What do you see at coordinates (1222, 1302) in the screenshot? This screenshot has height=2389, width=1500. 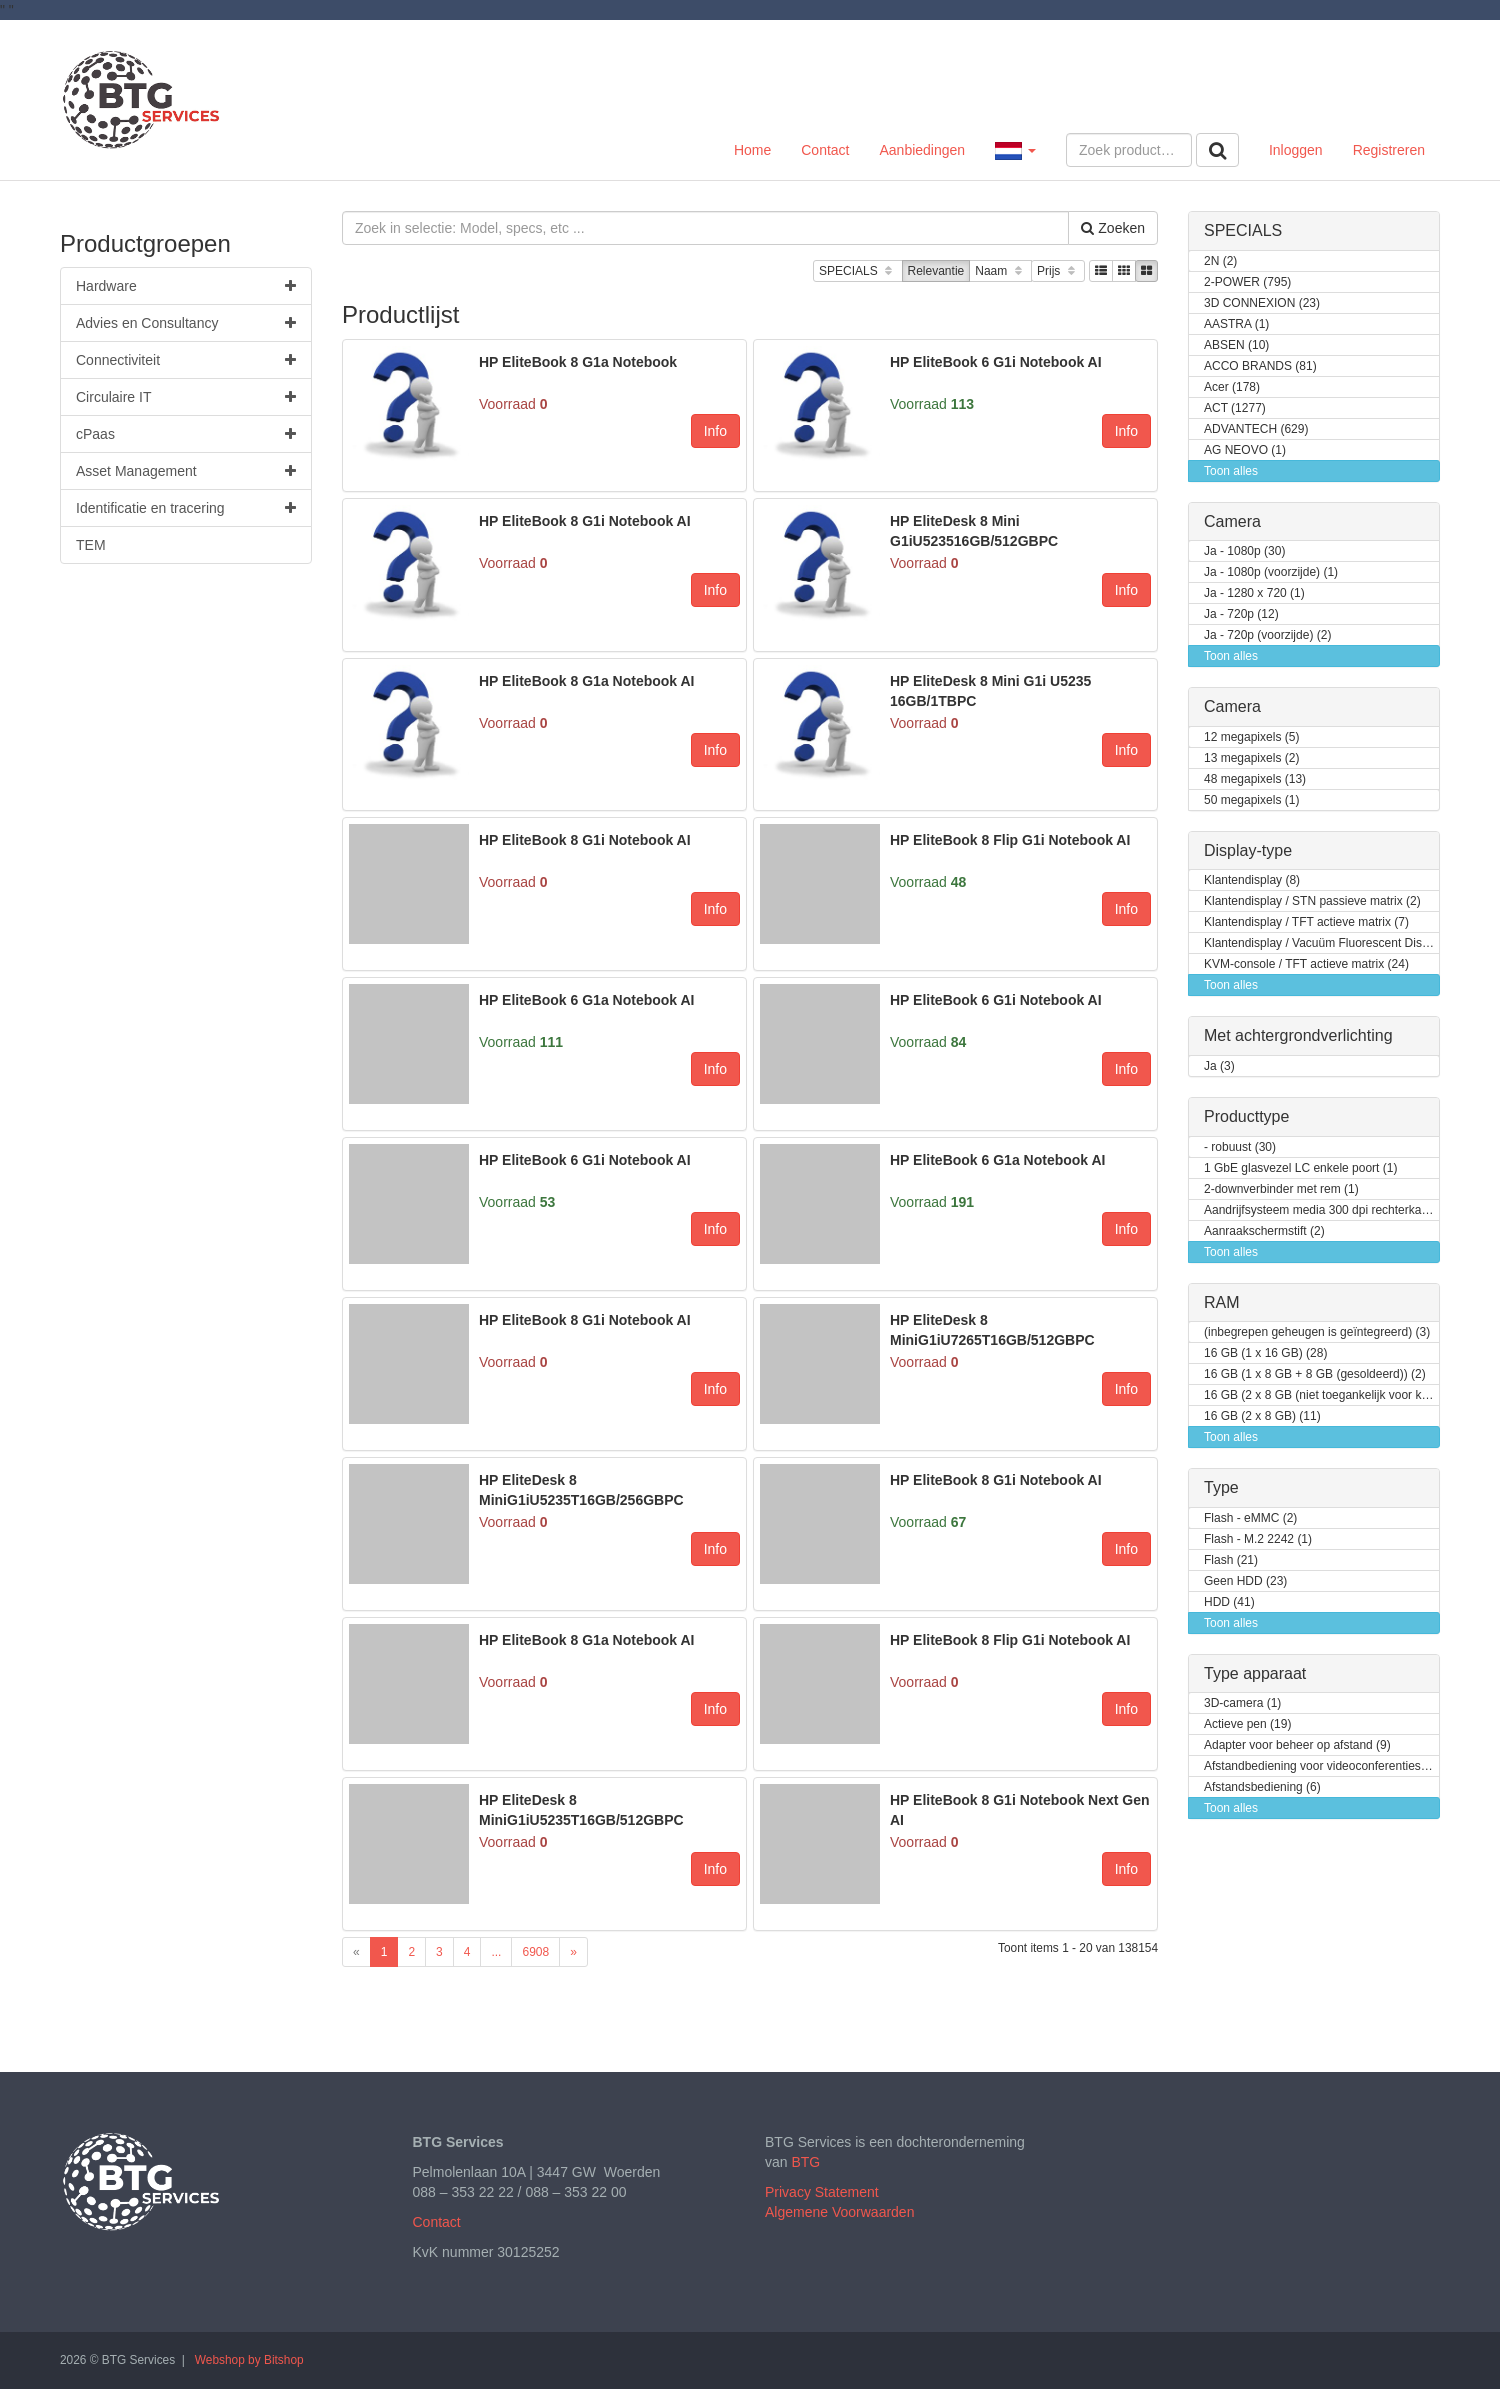 I see `RAM` at bounding box center [1222, 1302].